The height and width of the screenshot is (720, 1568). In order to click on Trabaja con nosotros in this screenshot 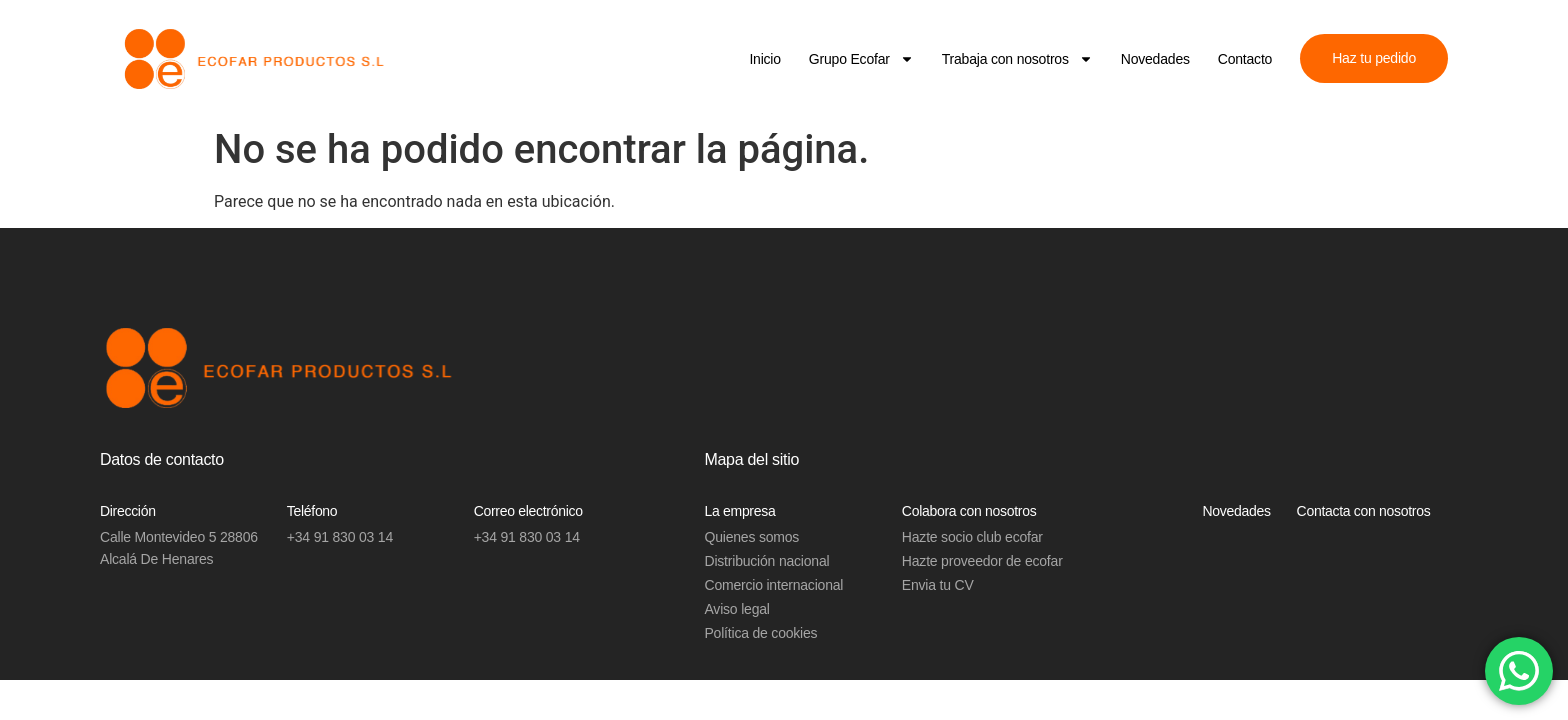, I will do `click(1017, 59)`.